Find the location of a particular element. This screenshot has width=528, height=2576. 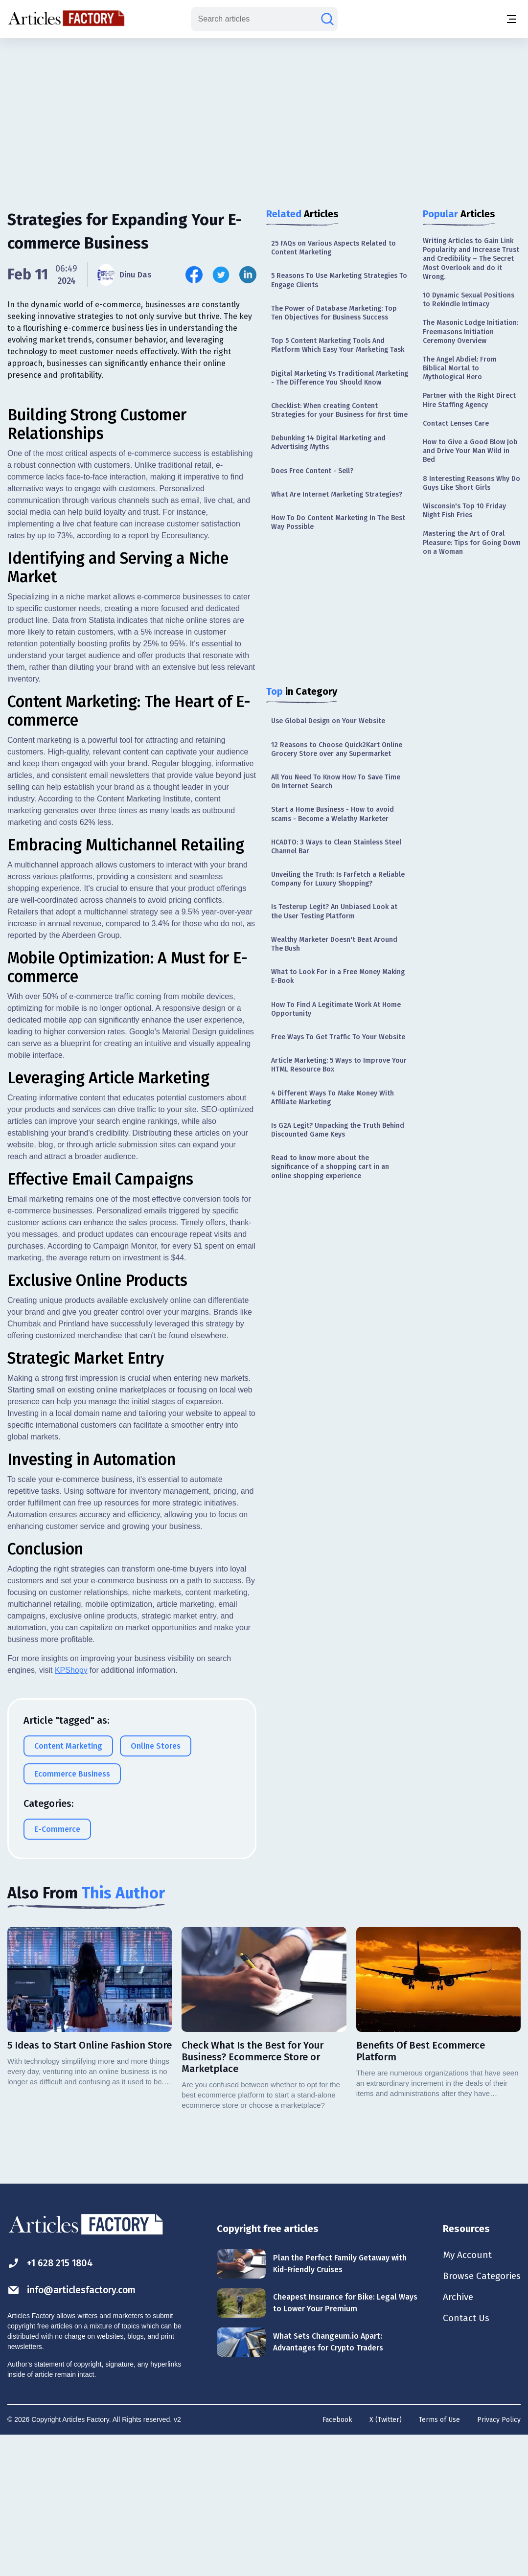

X (Twitter) is located at coordinates (385, 2559).